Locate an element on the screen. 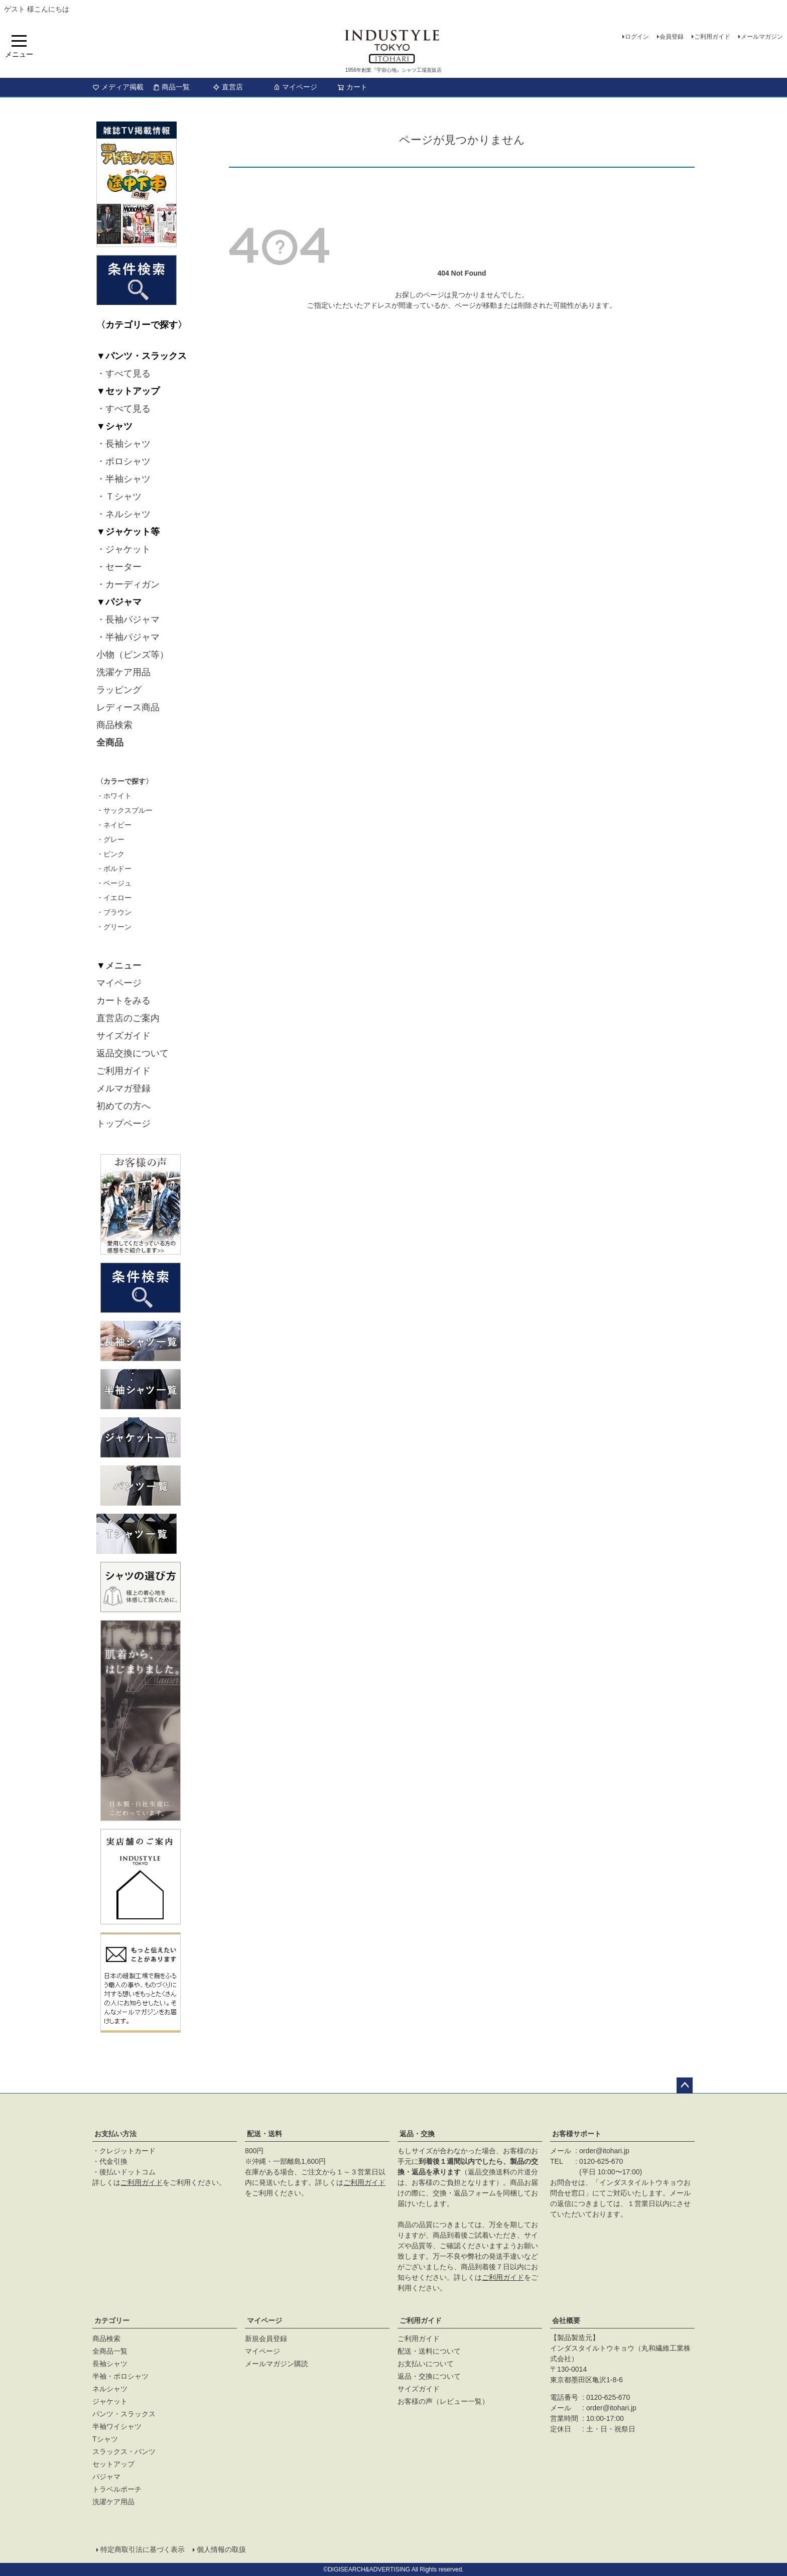 The height and width of the screenshot is (2576, 787). セットアップ is located at coordinates (113, 2464).